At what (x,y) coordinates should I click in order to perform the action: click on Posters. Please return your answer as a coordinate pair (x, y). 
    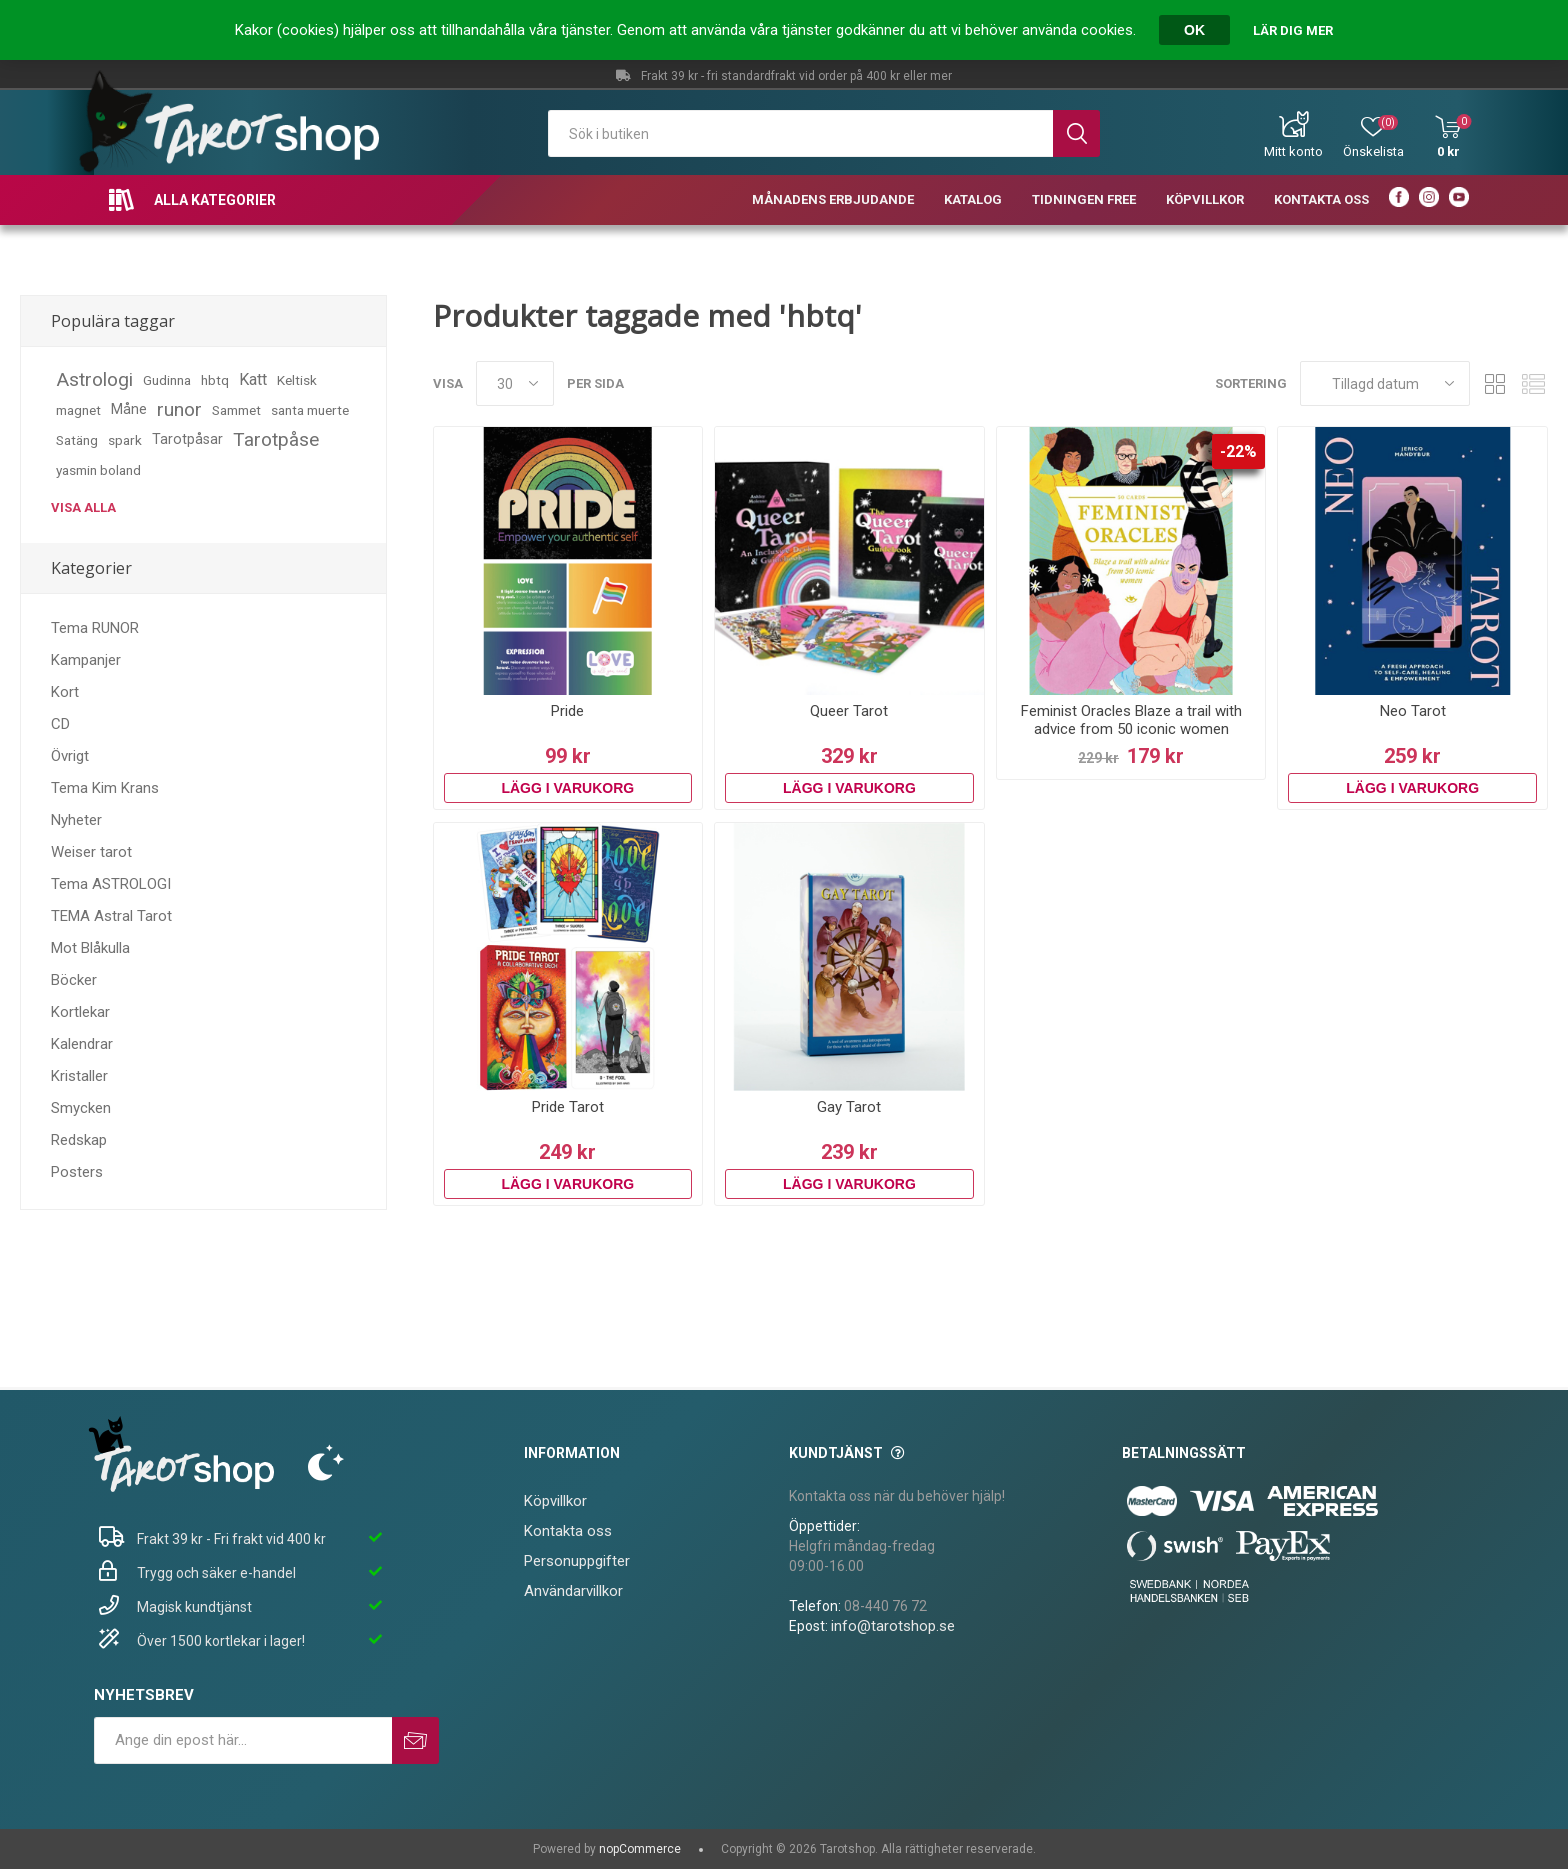
    Looking at the image, I should click on (77, 1172).